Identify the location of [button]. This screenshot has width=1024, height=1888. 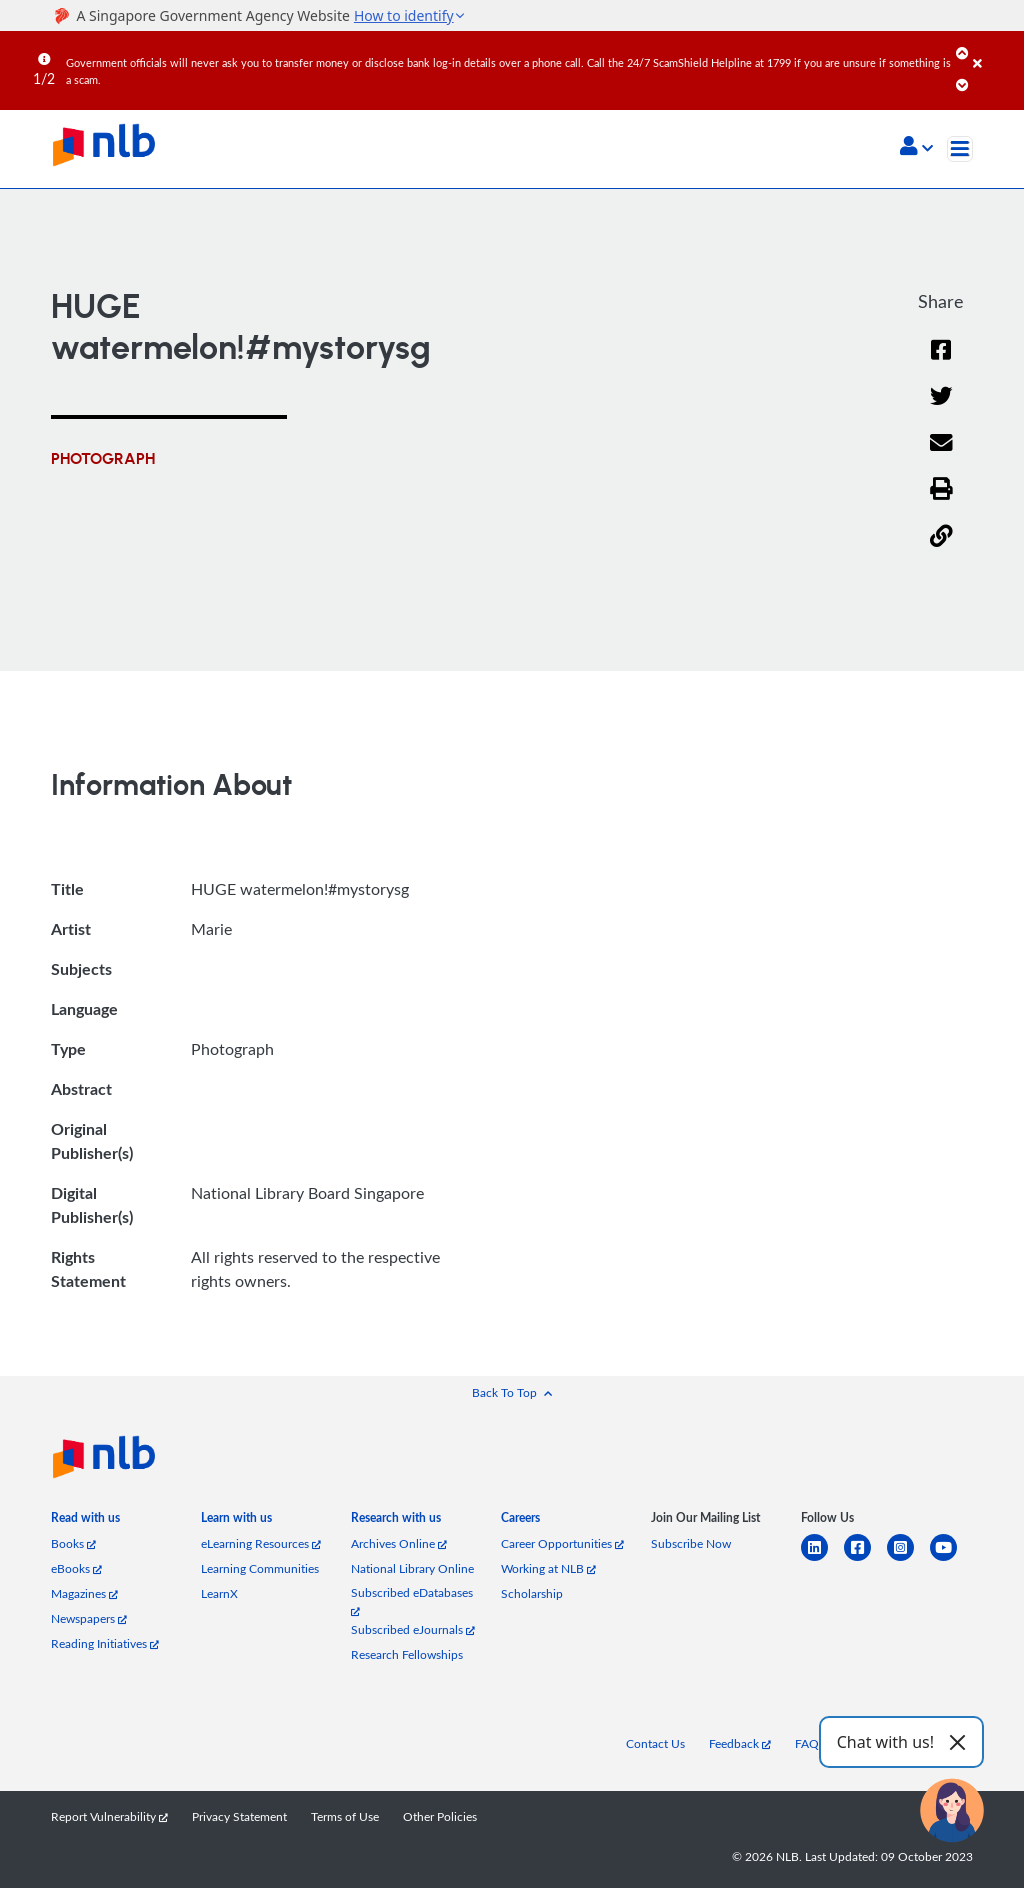
(916, 148).